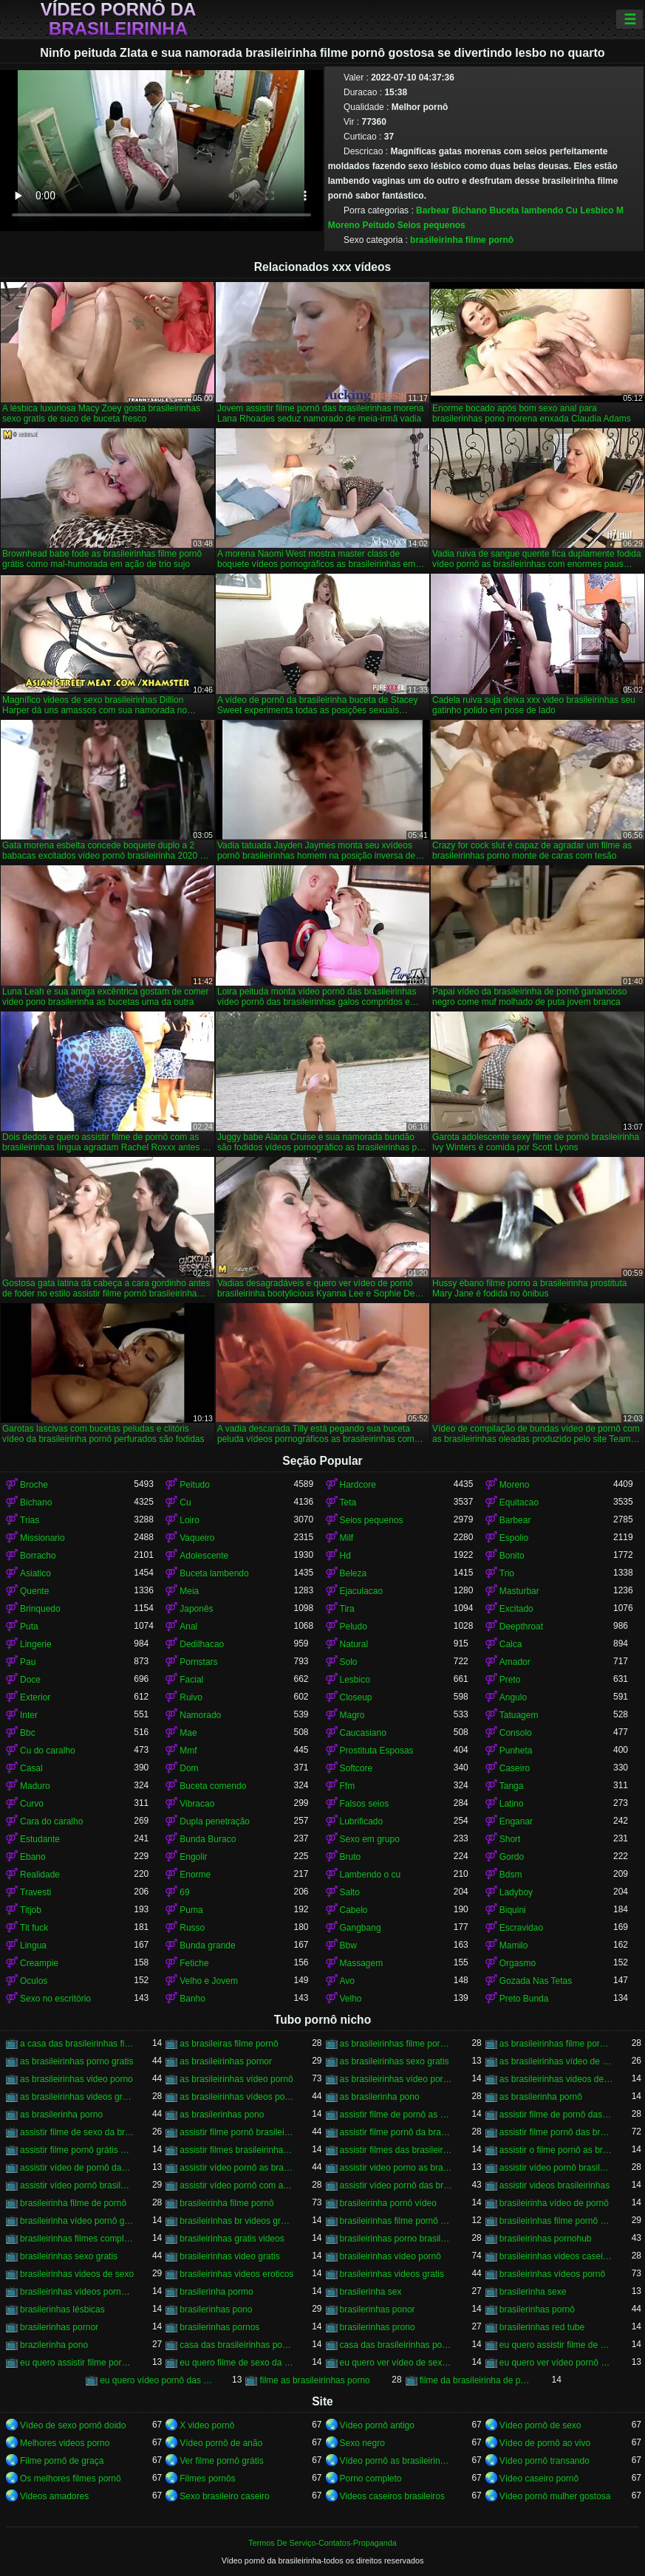 This screenshot has width=645, height=2576. What do you see at coordinates (521, 1928) in the screenshot?
I see `Escravidao` at bounding box center [521, 1928].